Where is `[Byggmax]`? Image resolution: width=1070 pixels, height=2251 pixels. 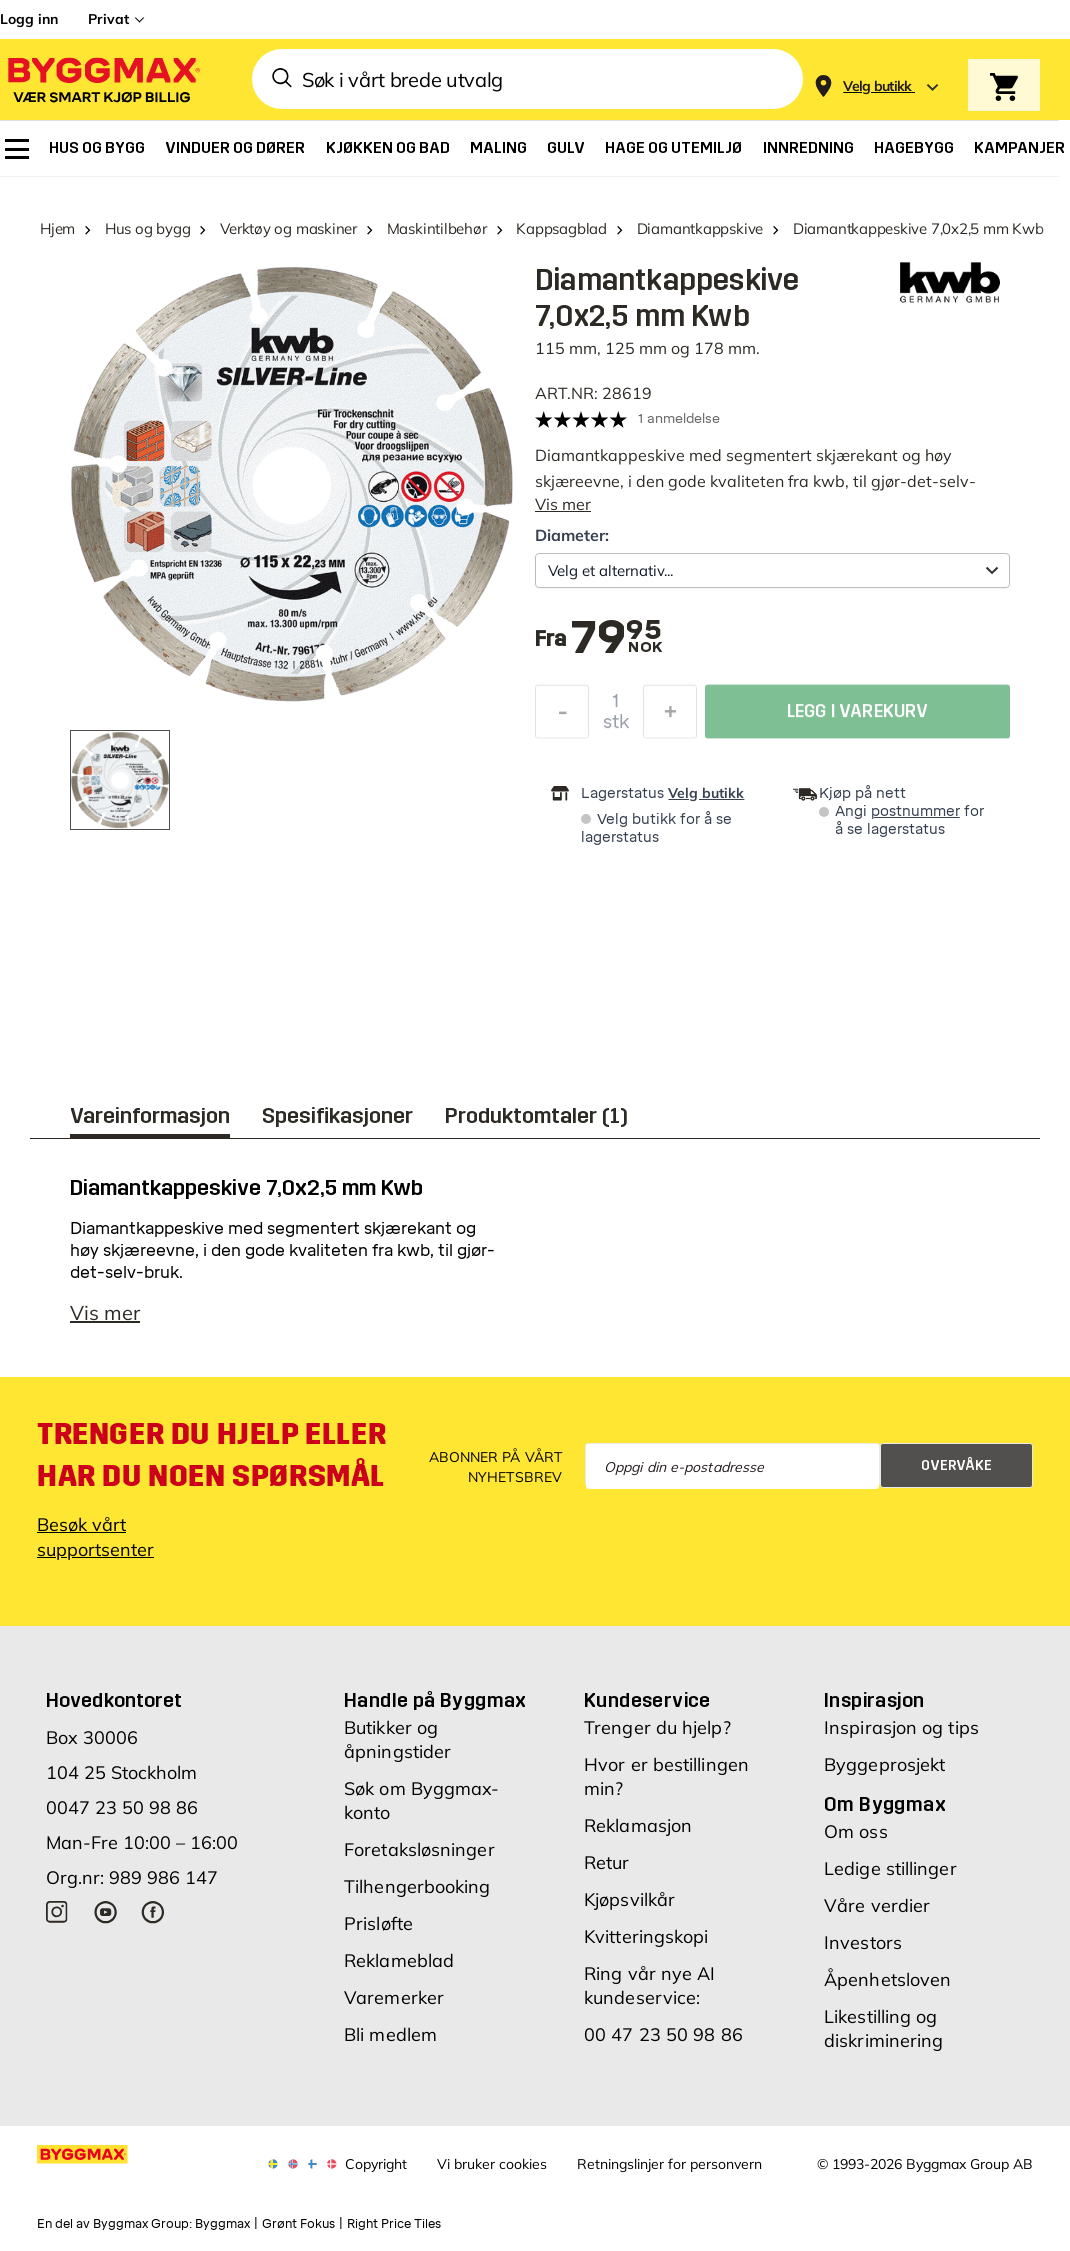
[Byggmax] is located at coordinates (102, 79).